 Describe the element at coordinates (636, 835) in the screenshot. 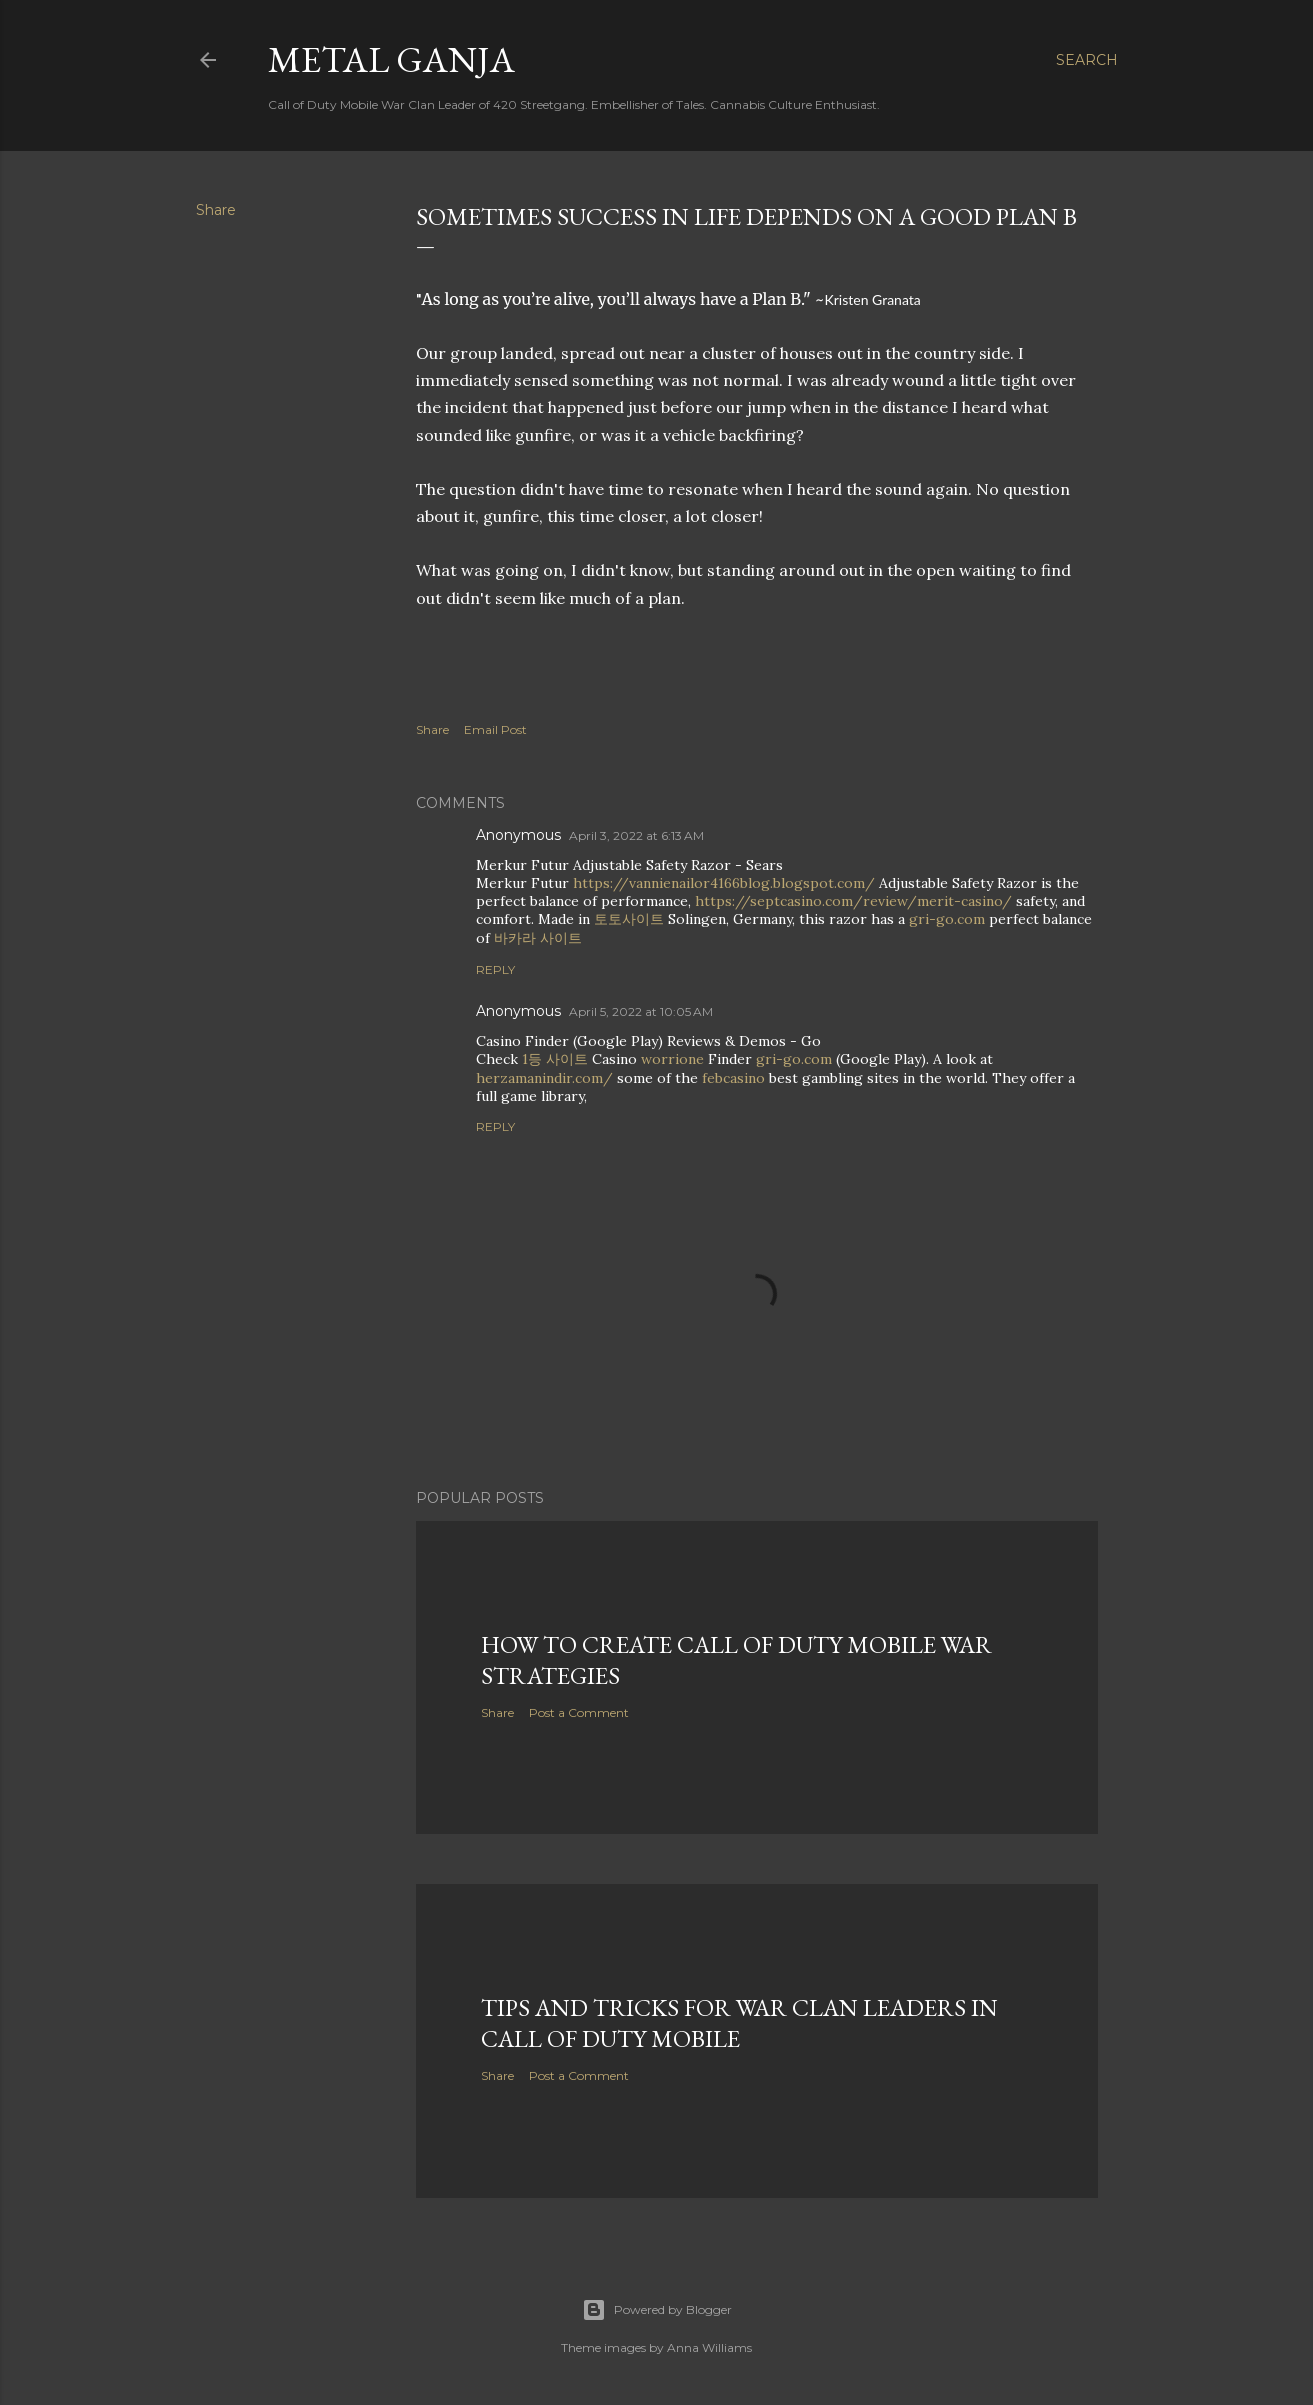

I see `April 3, 2022 at 6:13 AM` at that location.